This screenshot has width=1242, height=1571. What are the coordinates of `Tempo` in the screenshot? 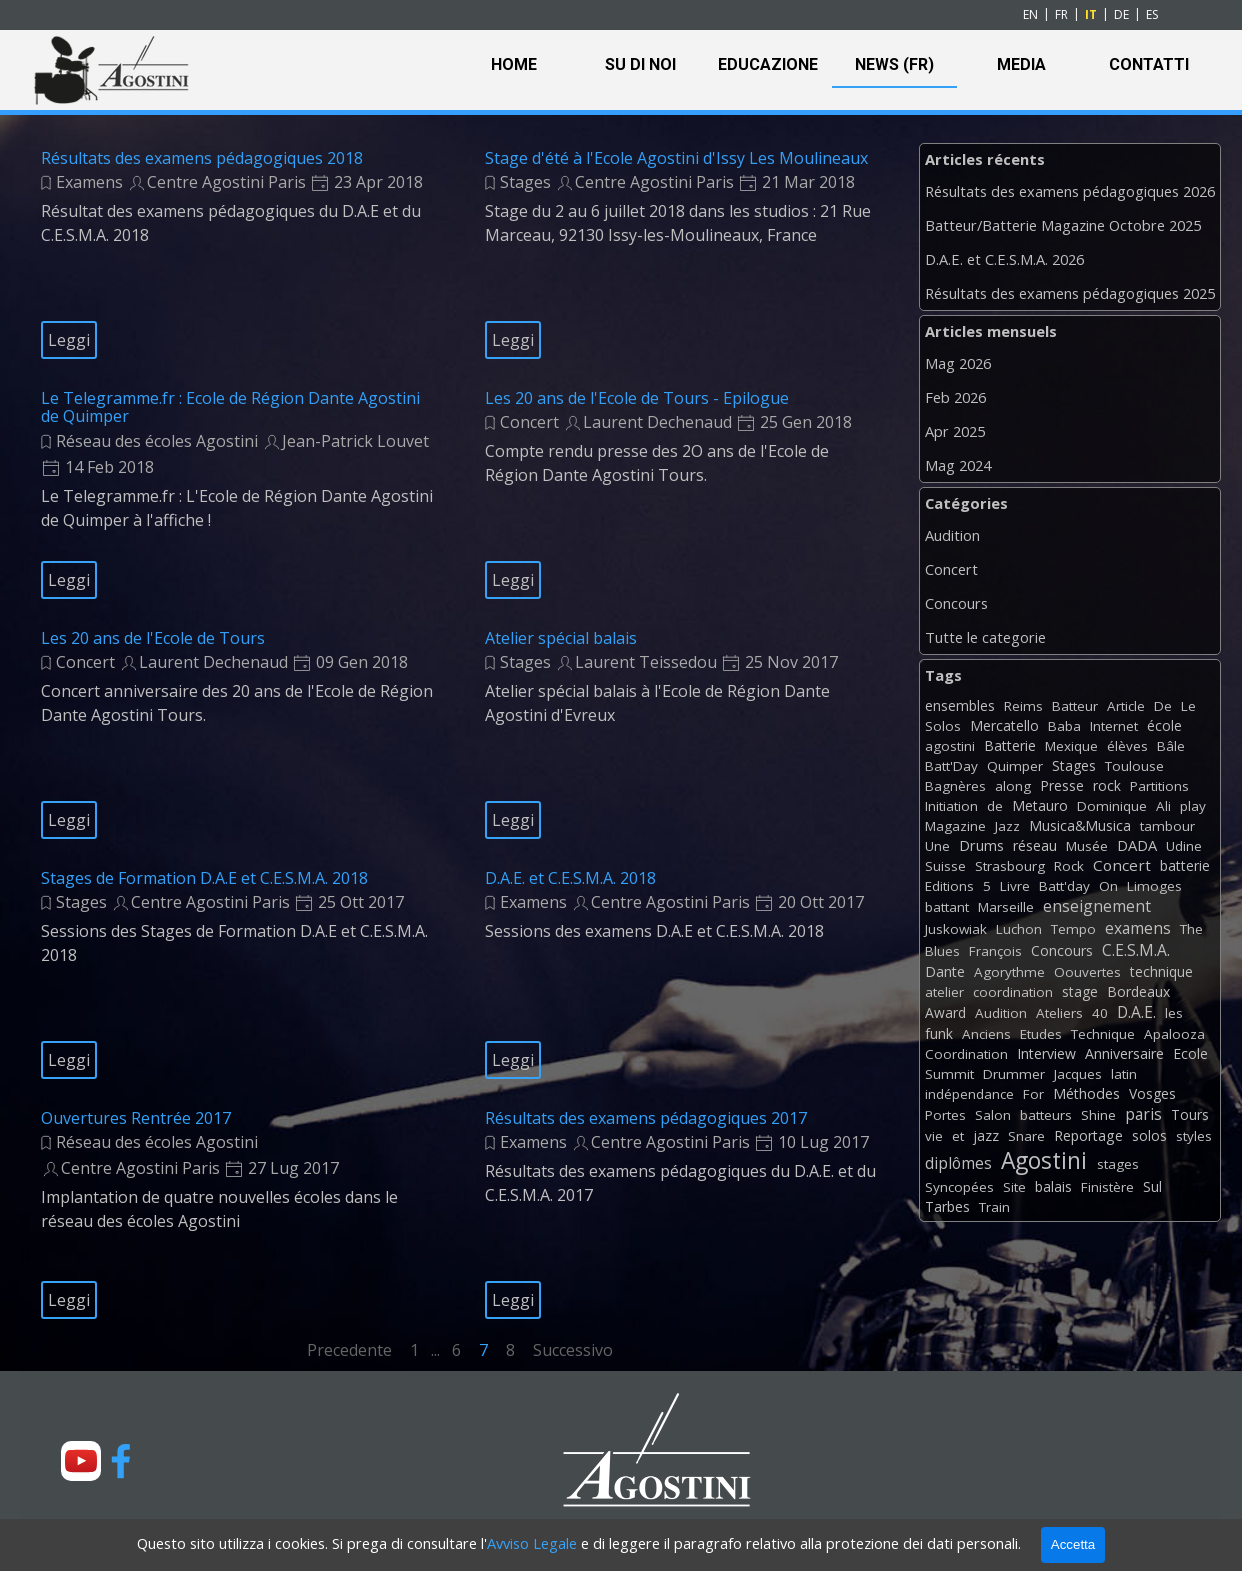 It's located at (1073, 929).